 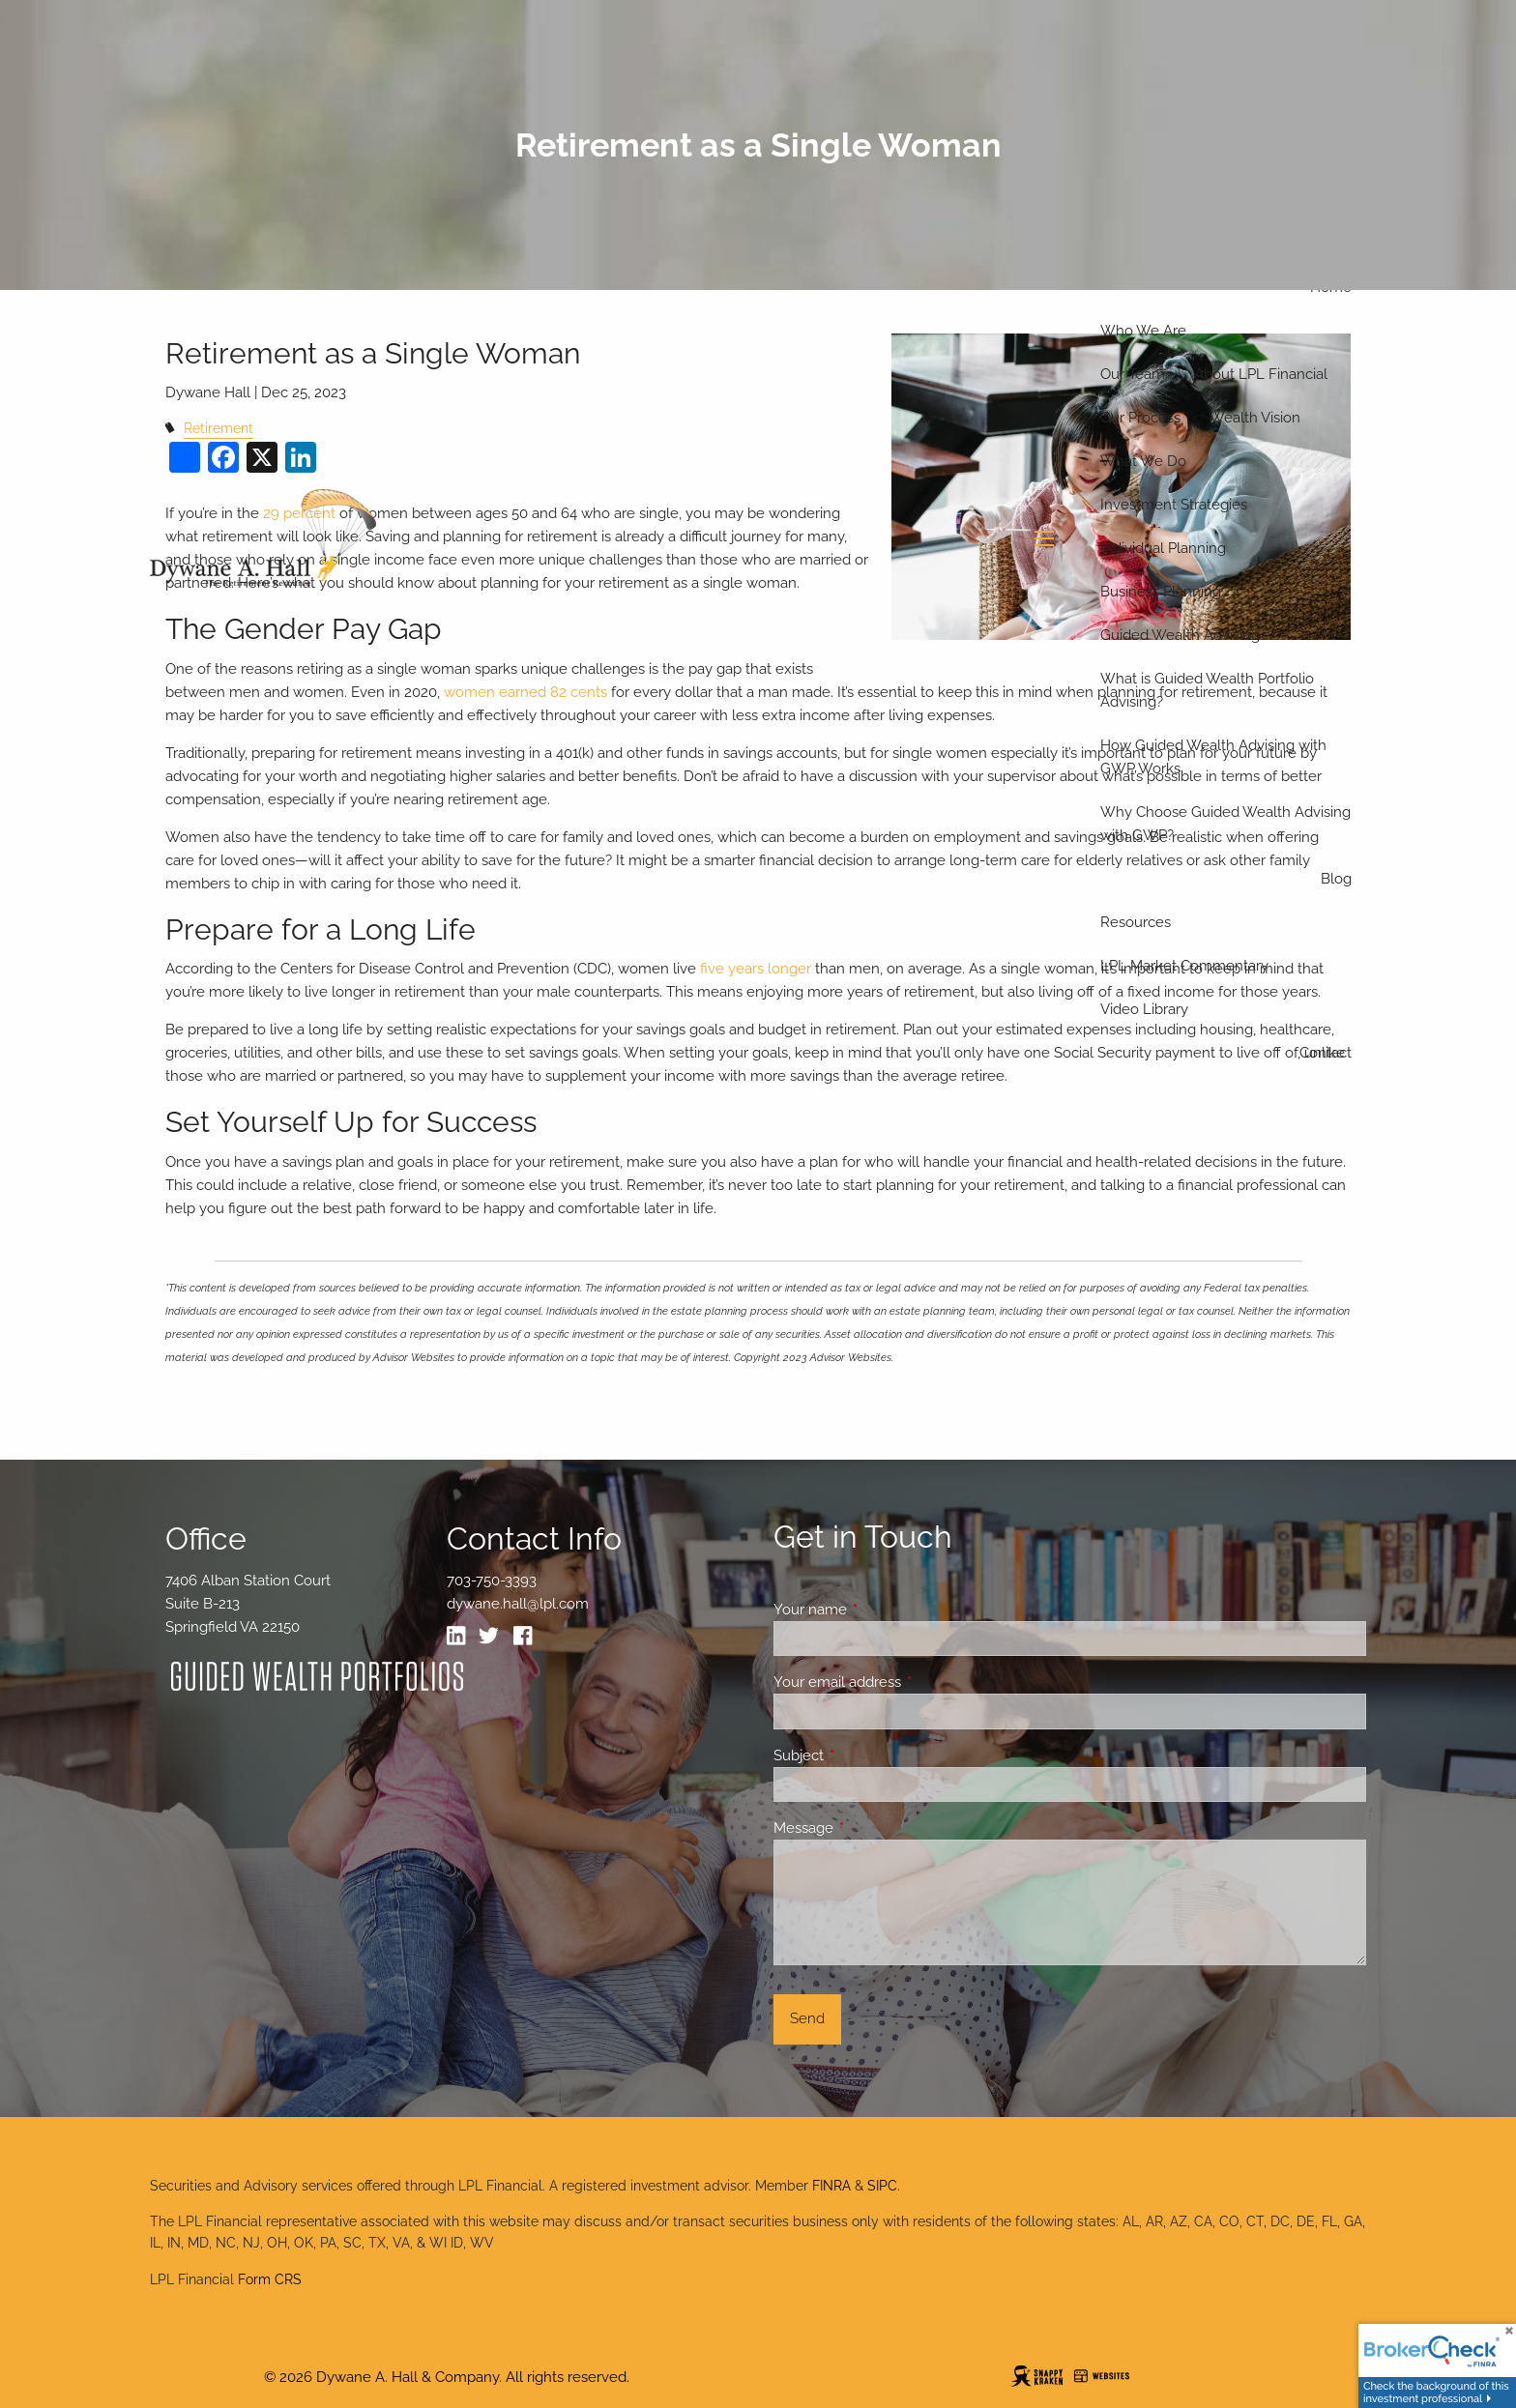 What do you see at coordinates (1160, 591) in the screenshot?
I see `Business Planning` at bounding box center [1160, 591].